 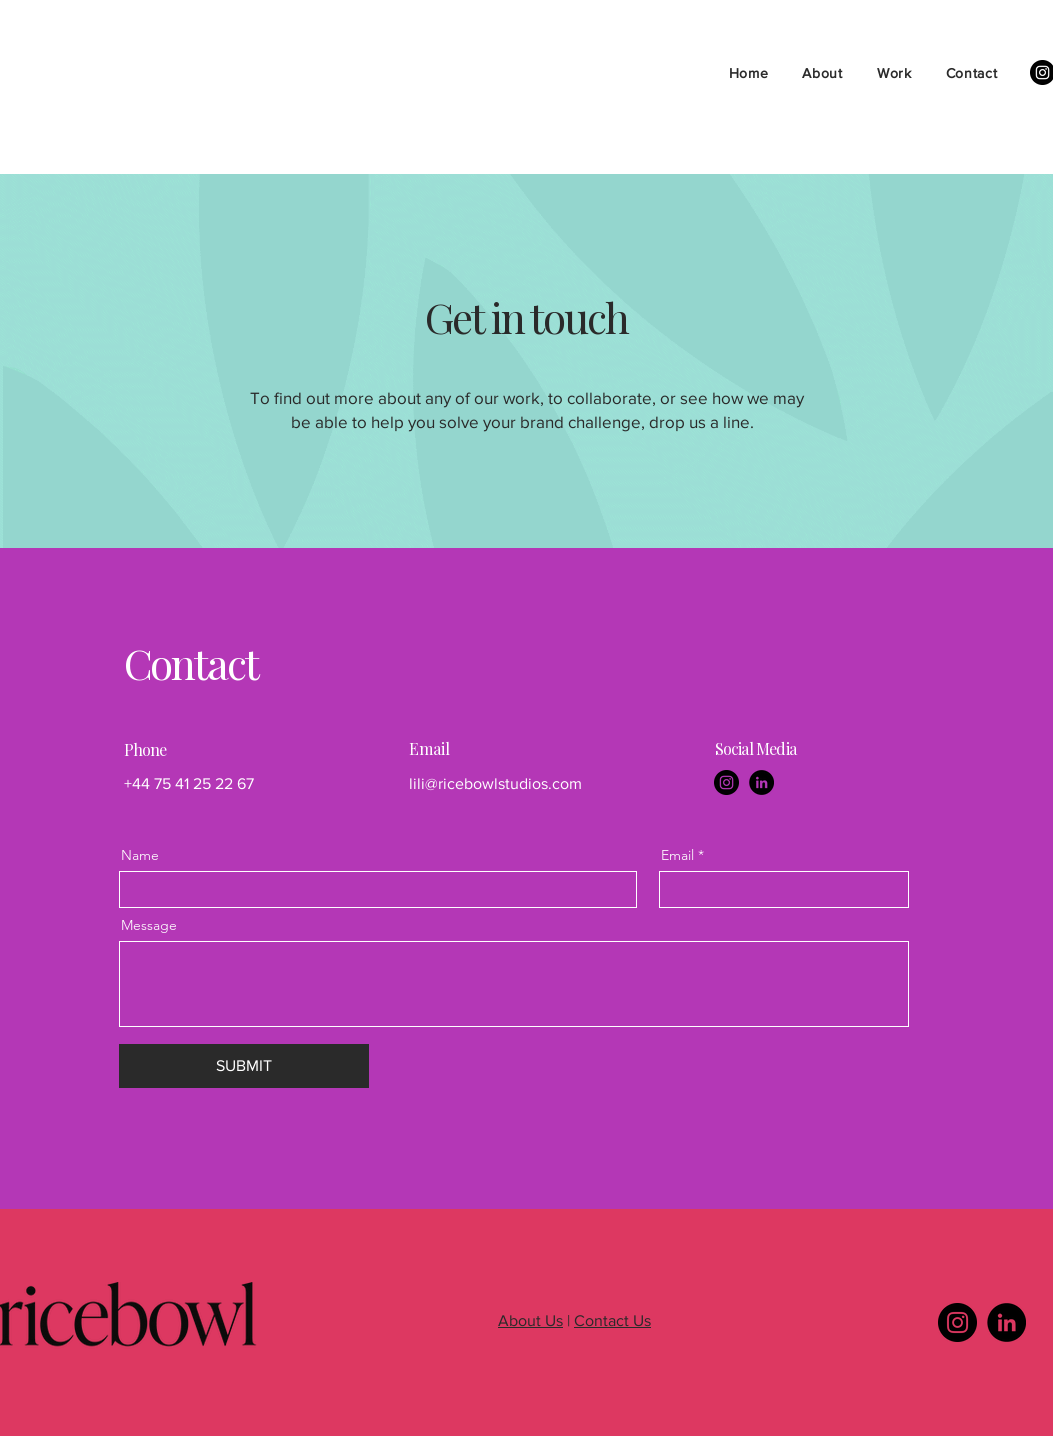 I want to click on About Us, so click(x=530, y=1320).